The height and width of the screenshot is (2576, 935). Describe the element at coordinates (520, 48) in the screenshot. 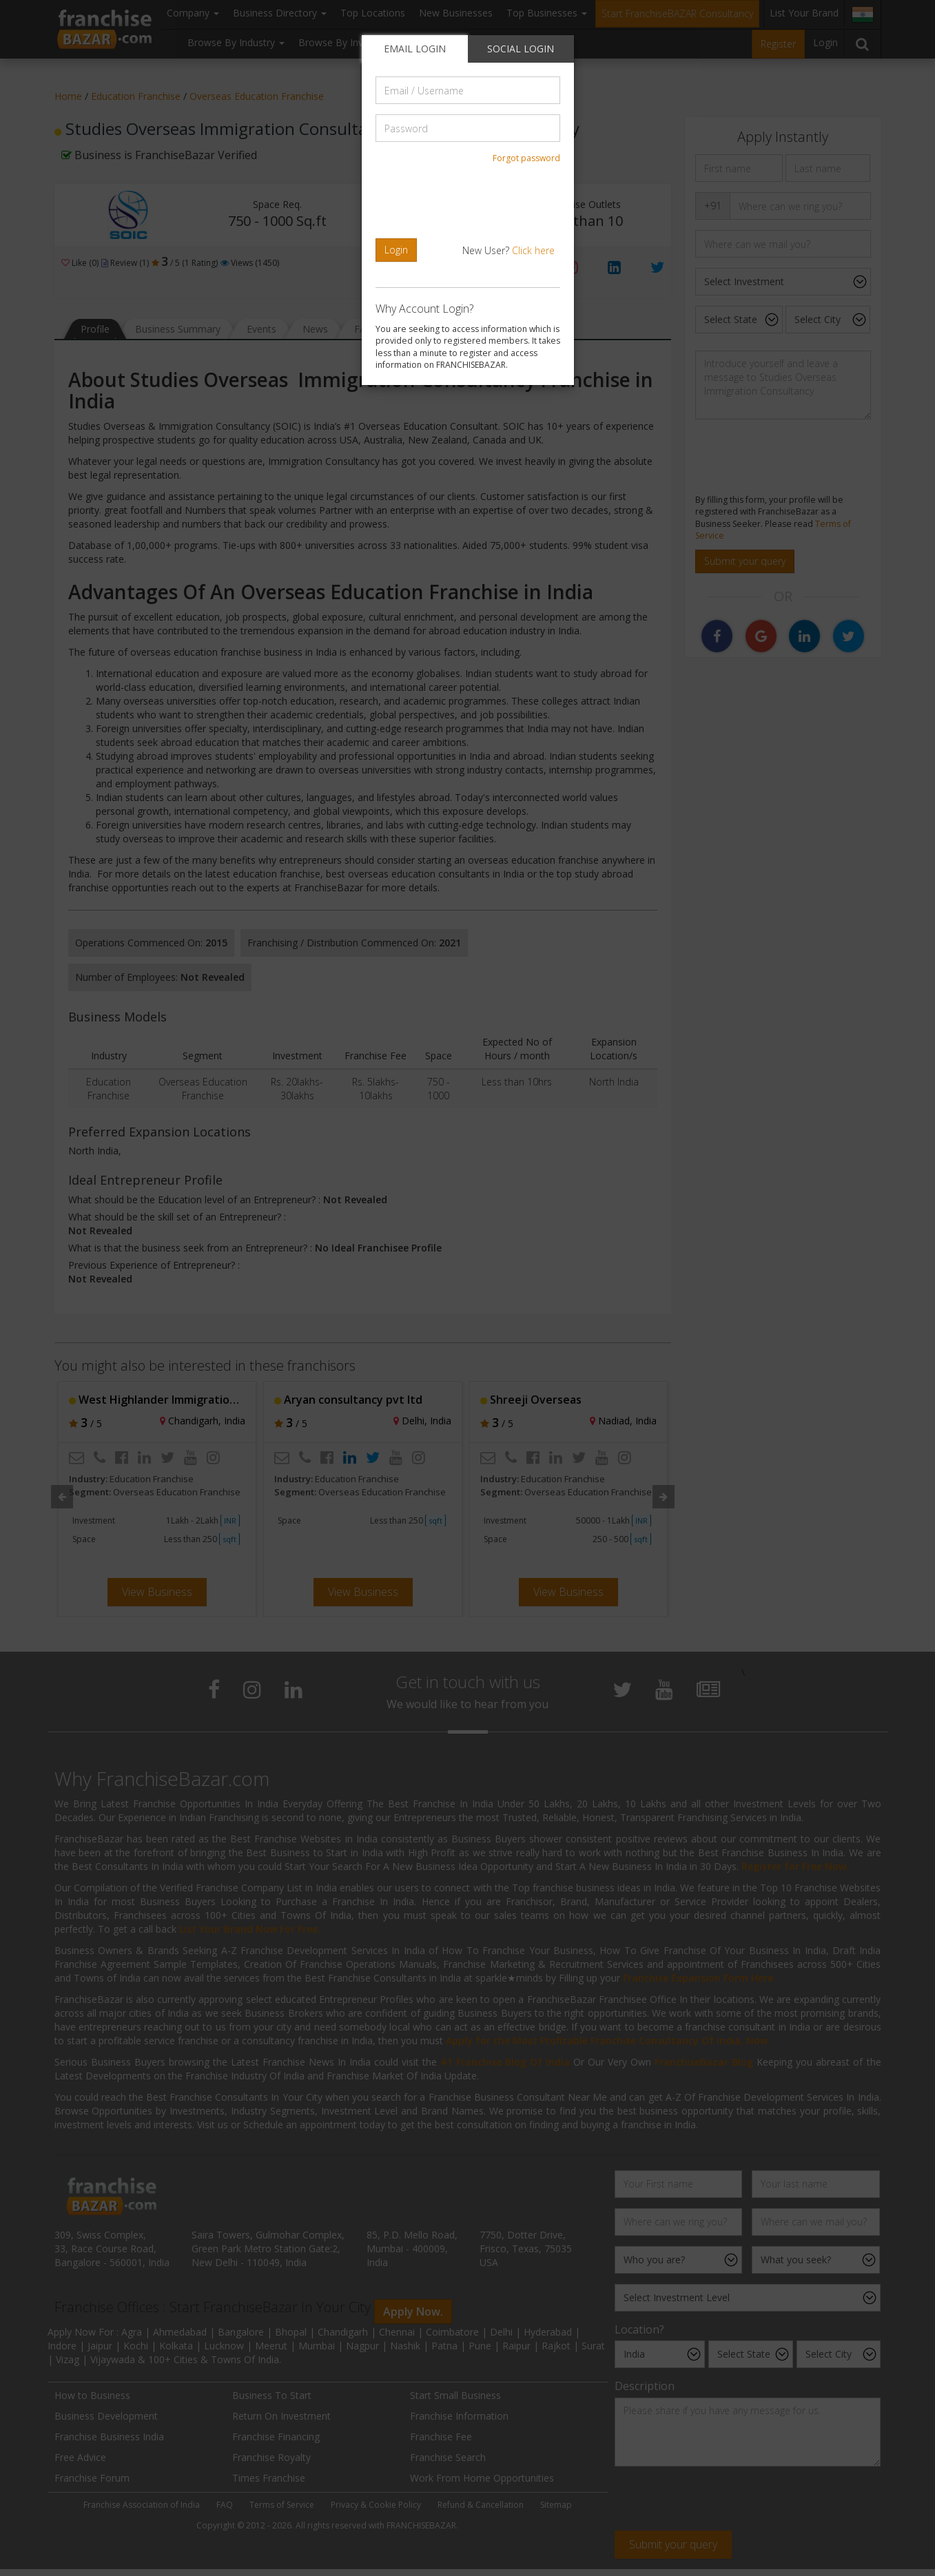

I see `SOCIAL LOGIN [tab]` at that location.